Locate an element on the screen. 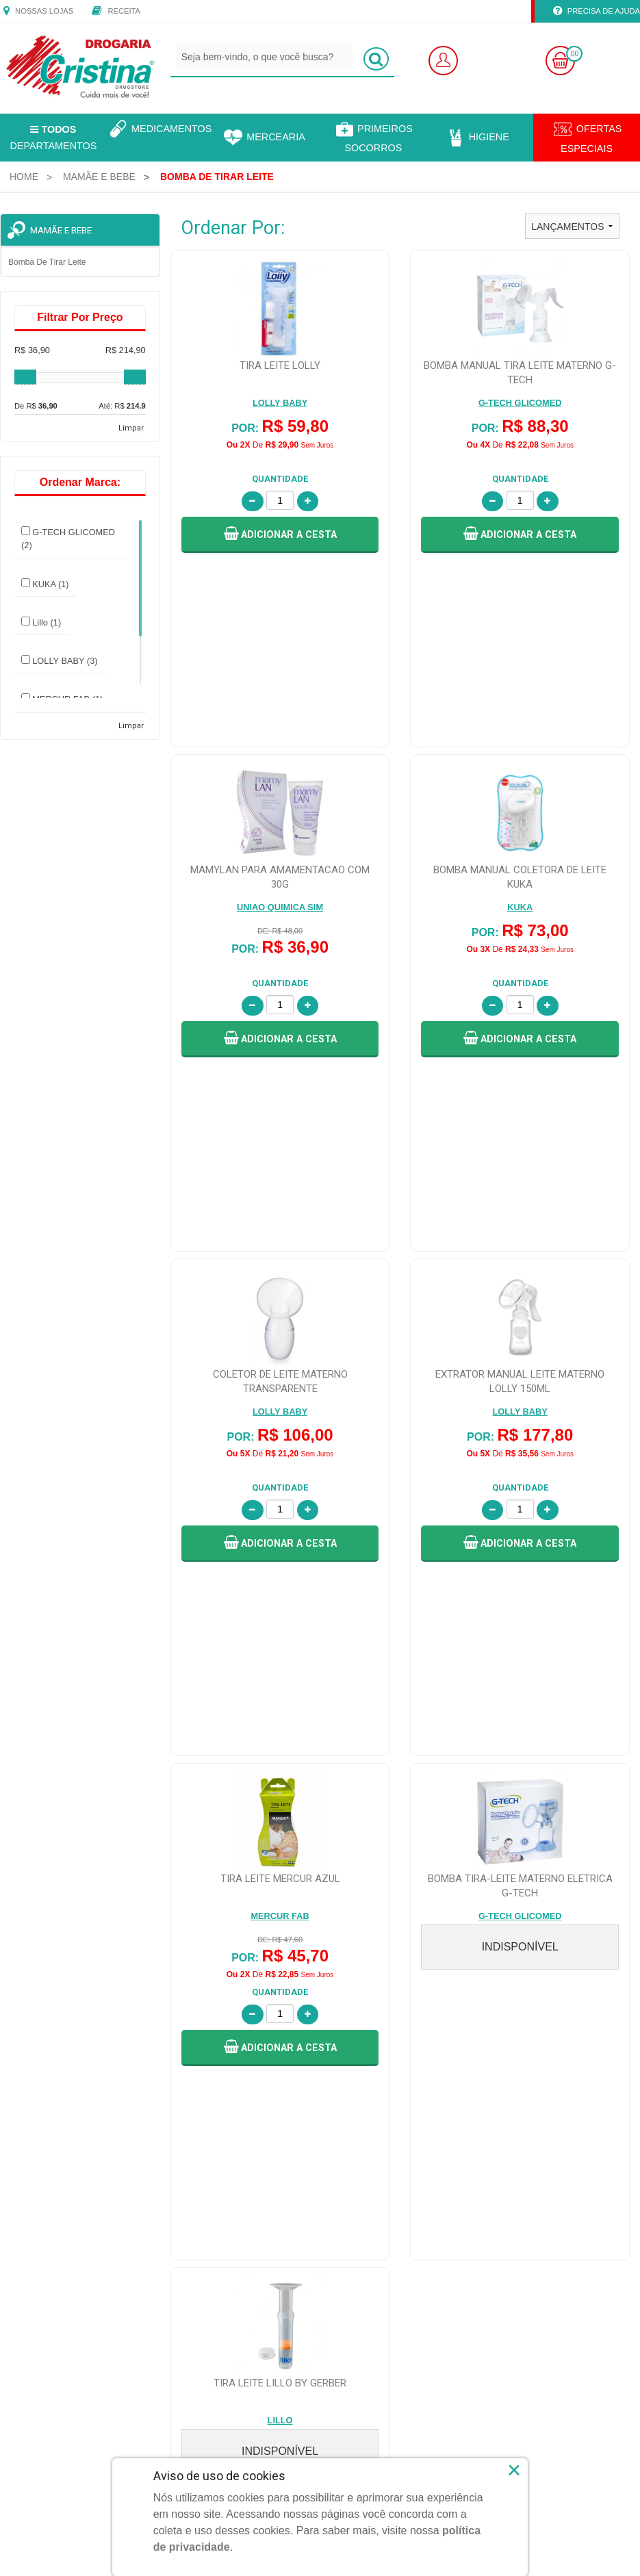 The image size is (640, 2576). Bomba de tirar leite is located at coordinates (47, 262).